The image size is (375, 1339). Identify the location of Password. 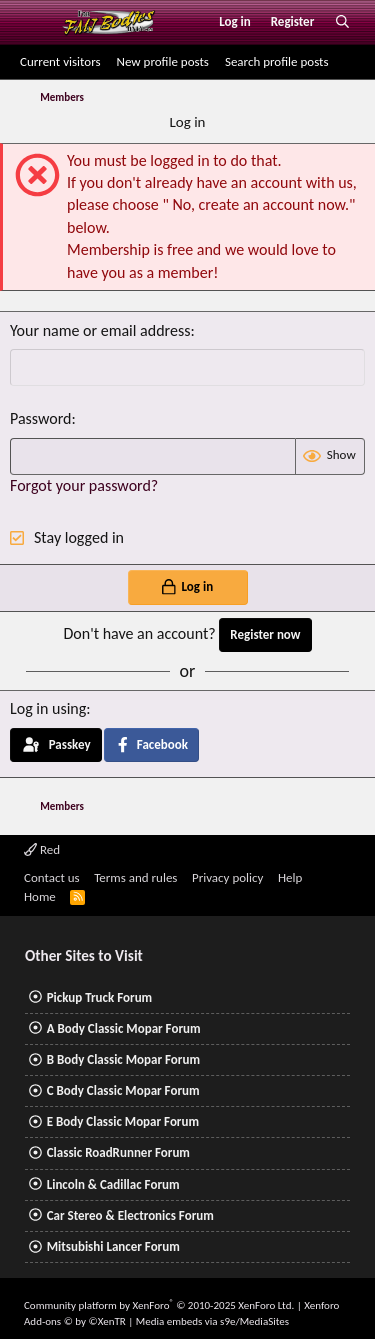
(41, 418).